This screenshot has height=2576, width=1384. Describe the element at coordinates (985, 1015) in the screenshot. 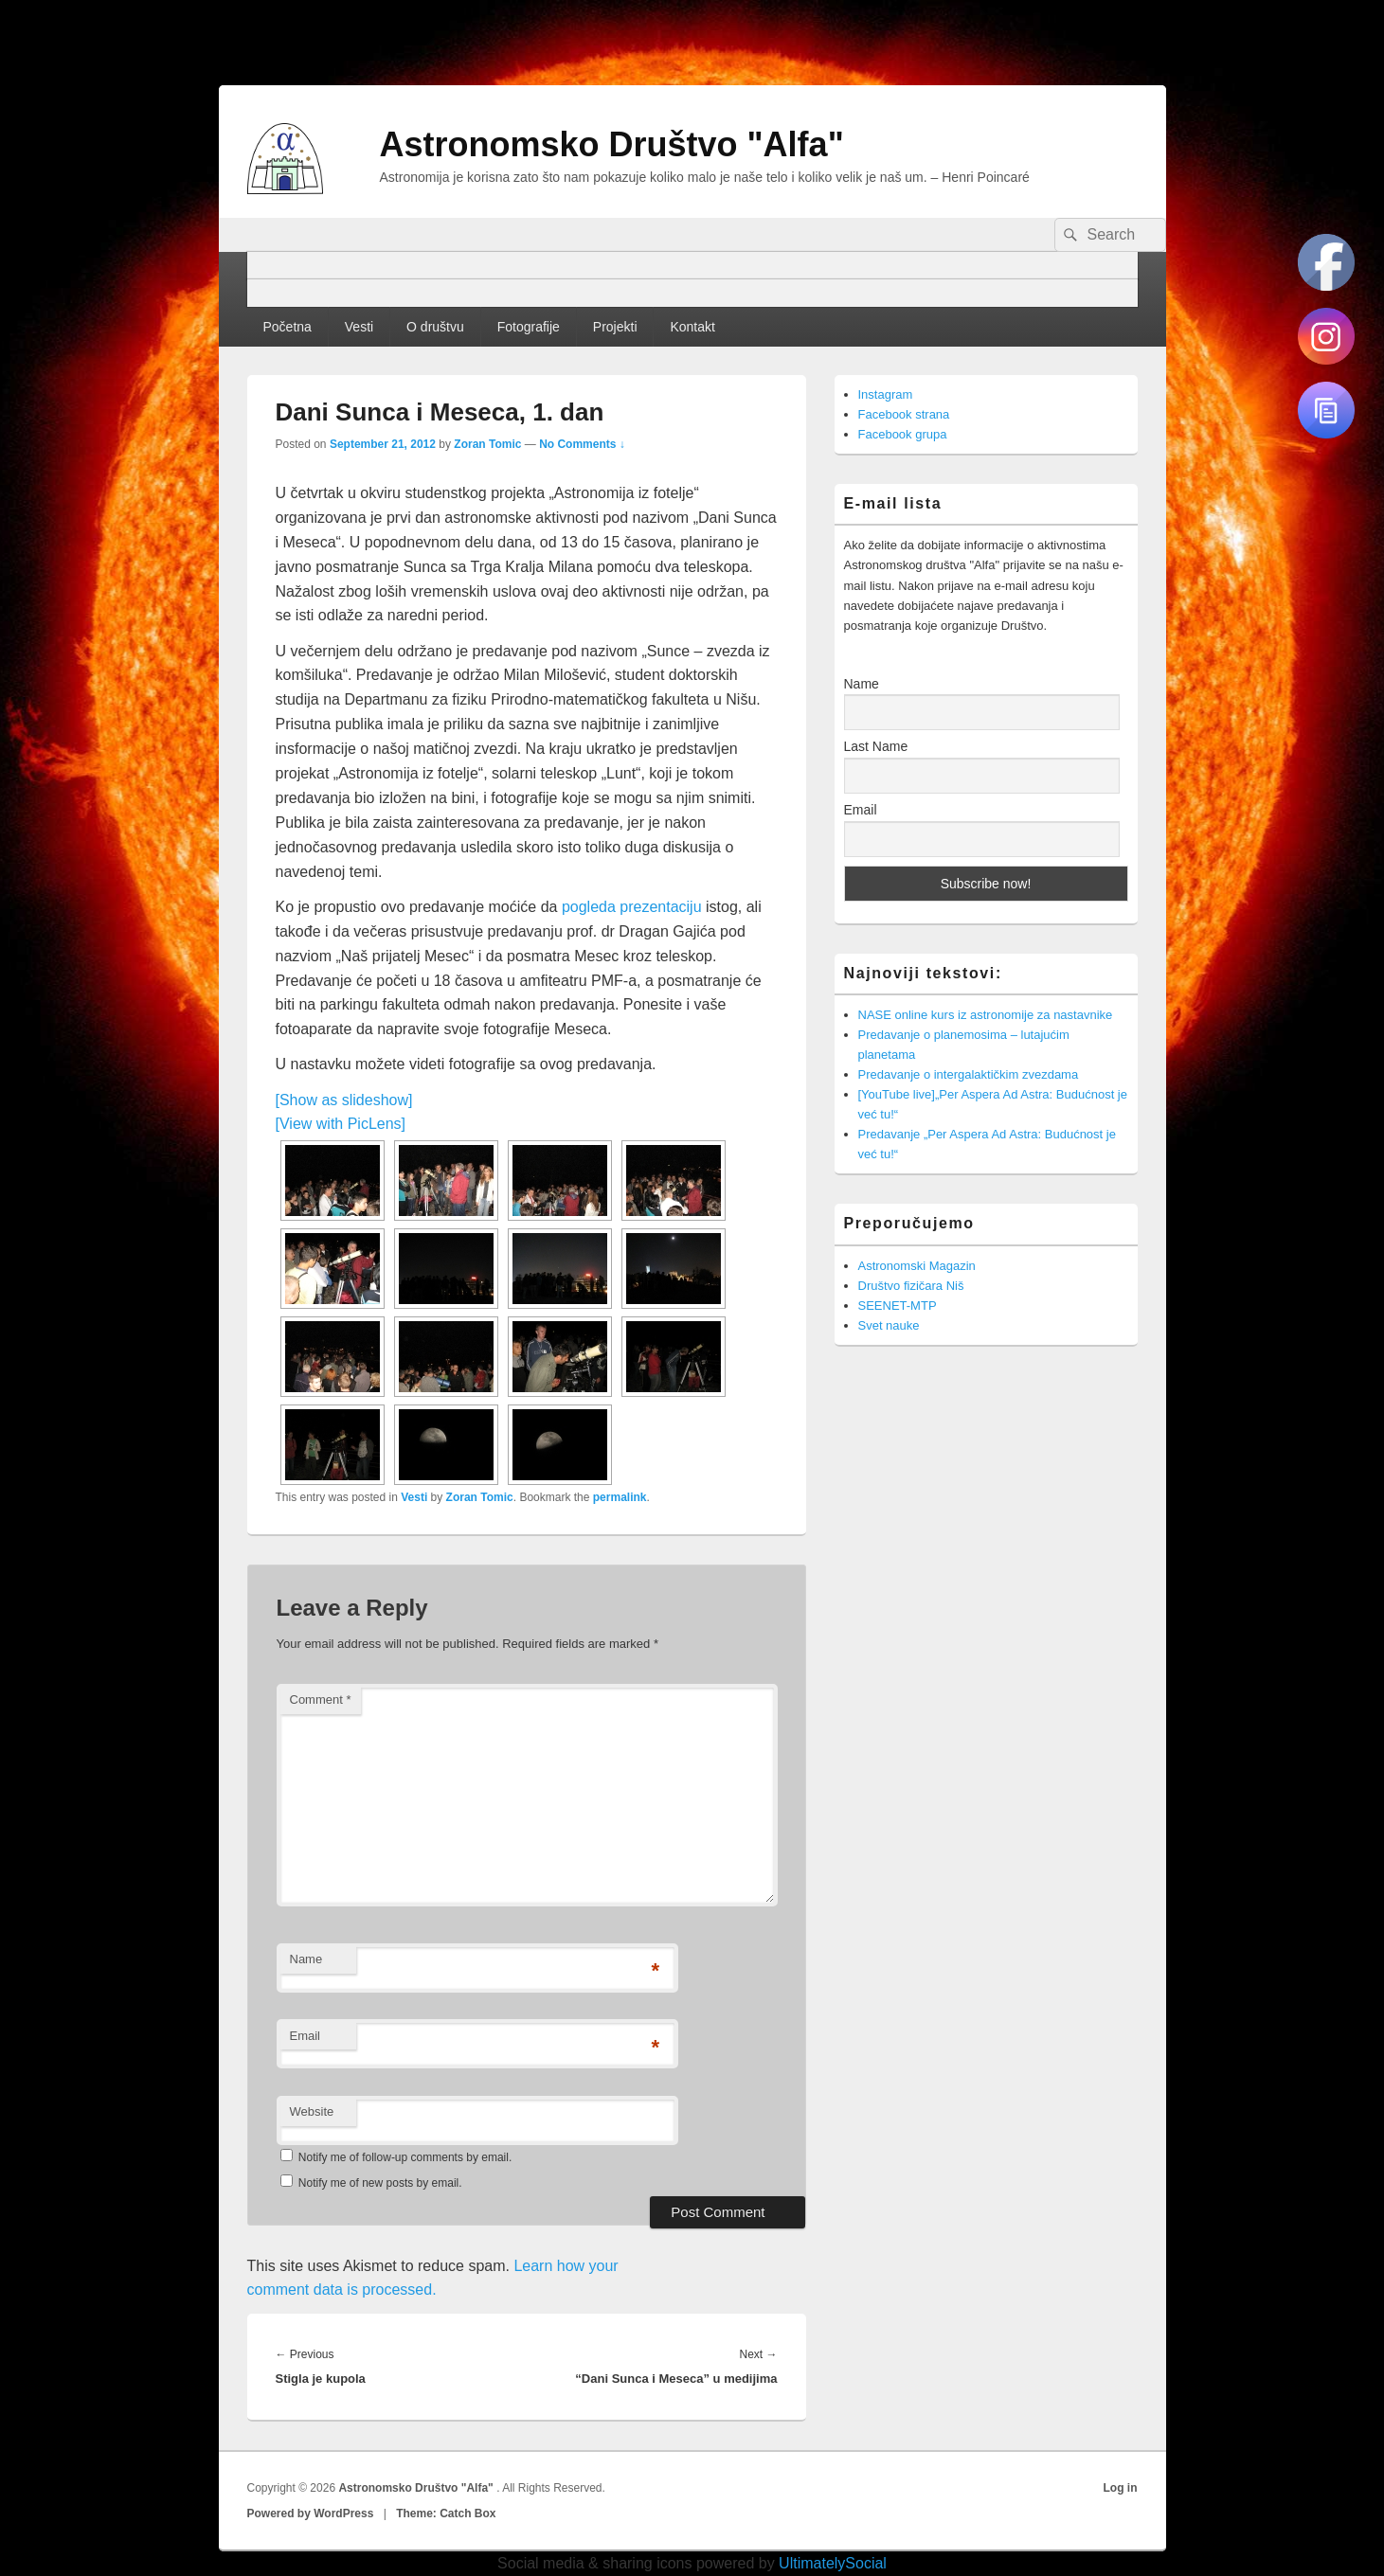

I see `NASE online kurs iz astronomije za nastavnike` at that location.